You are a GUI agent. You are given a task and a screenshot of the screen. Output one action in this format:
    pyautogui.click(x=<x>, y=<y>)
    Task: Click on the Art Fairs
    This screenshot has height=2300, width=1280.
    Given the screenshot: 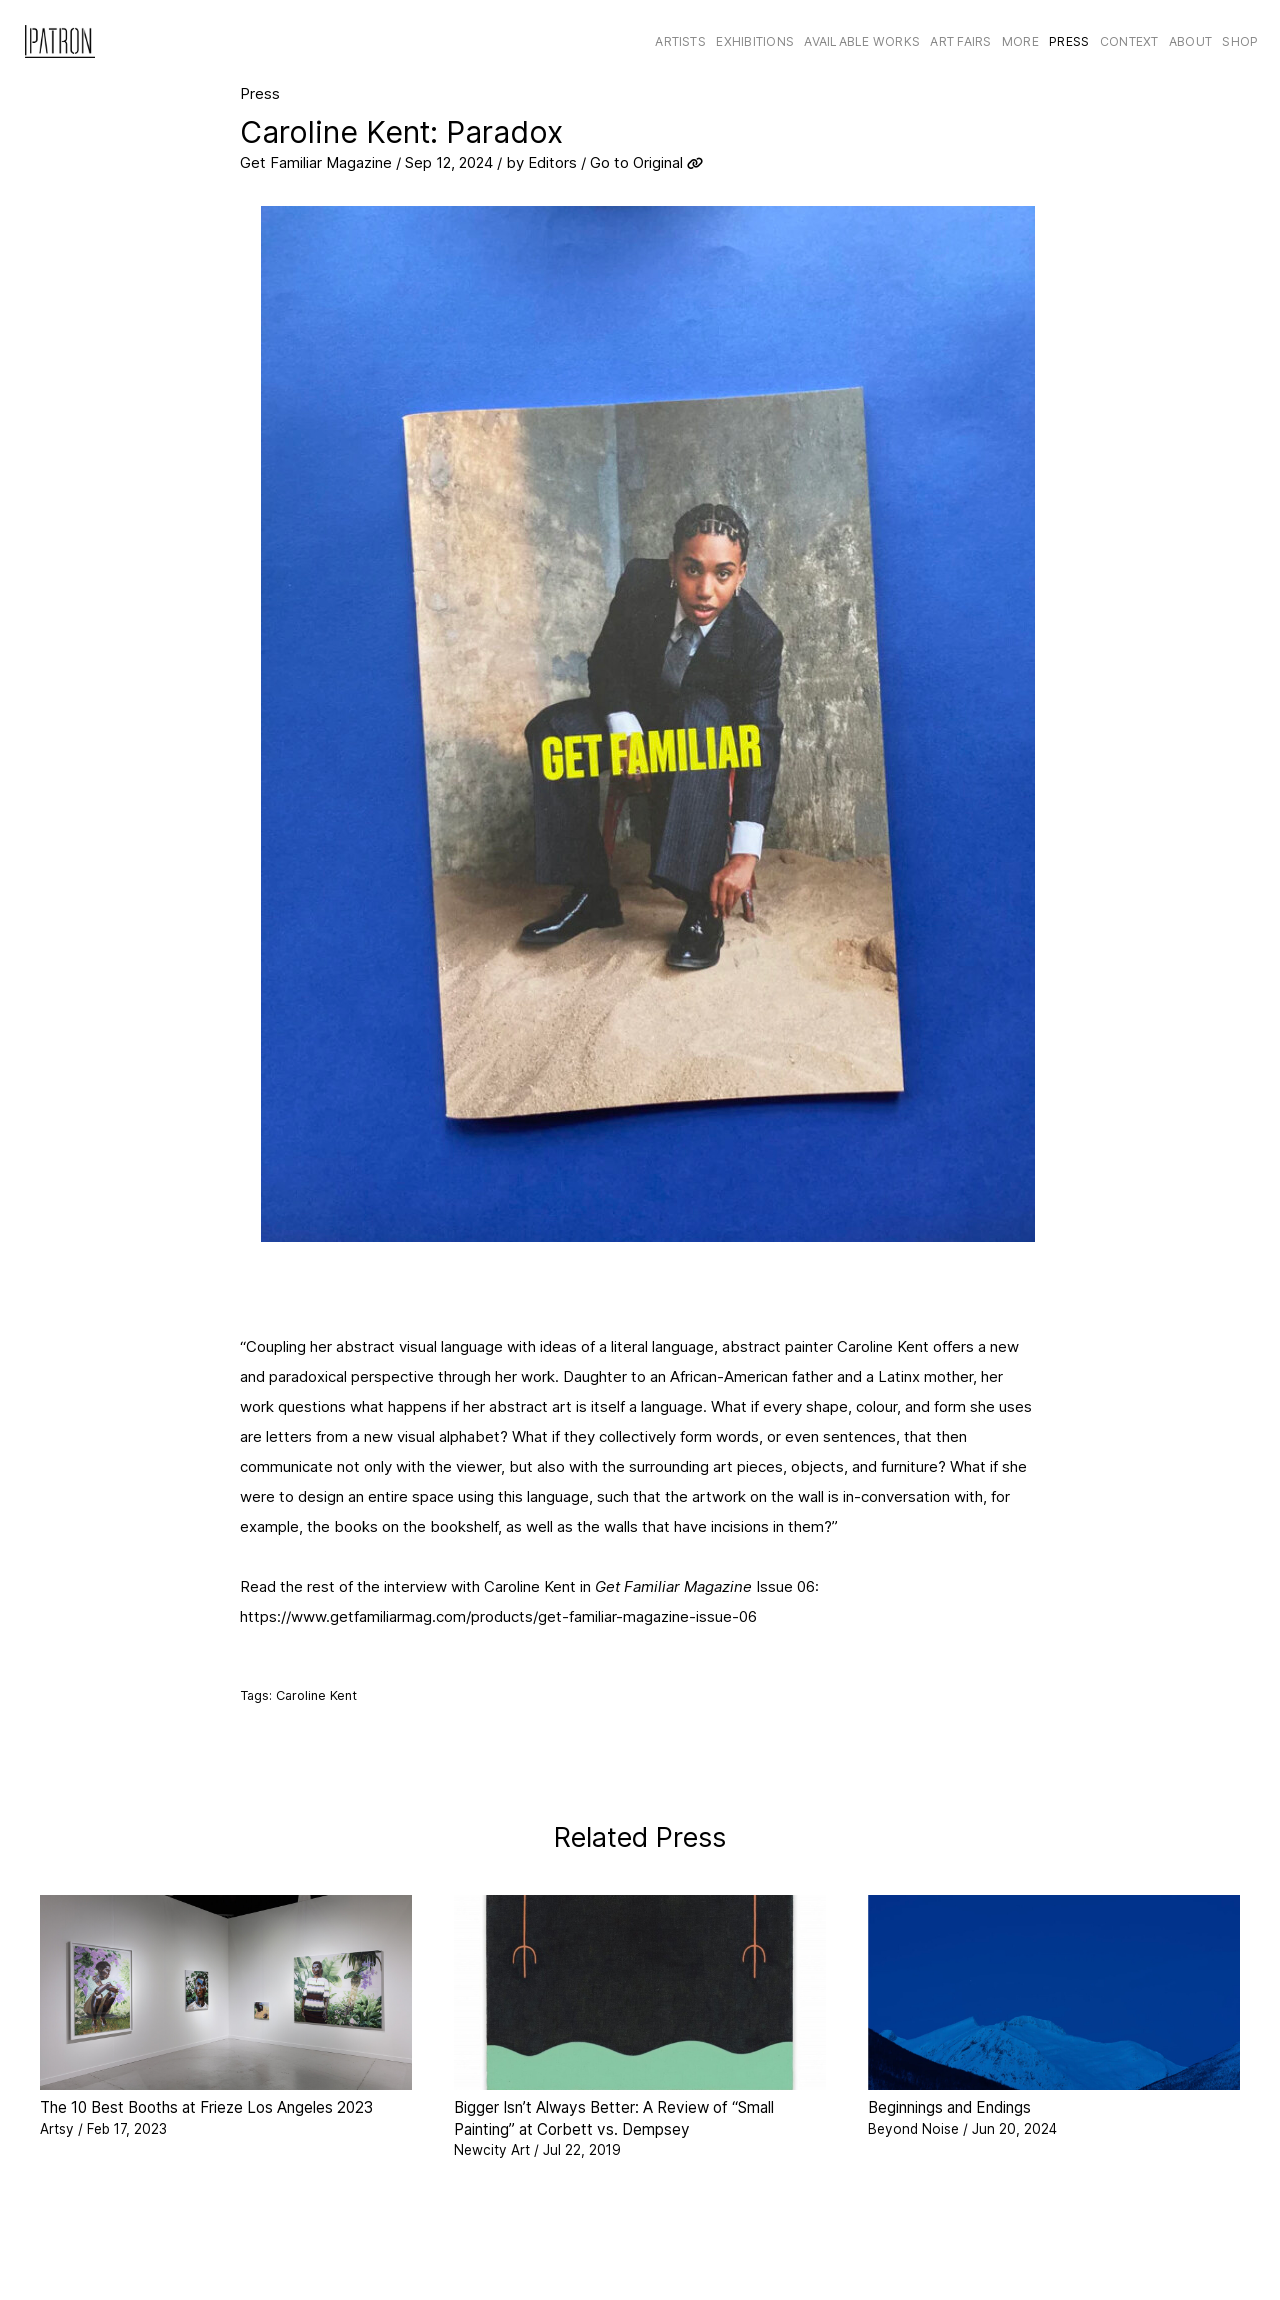 What is the action you would take?
    pyautogui.click(x=960, y=41)
    